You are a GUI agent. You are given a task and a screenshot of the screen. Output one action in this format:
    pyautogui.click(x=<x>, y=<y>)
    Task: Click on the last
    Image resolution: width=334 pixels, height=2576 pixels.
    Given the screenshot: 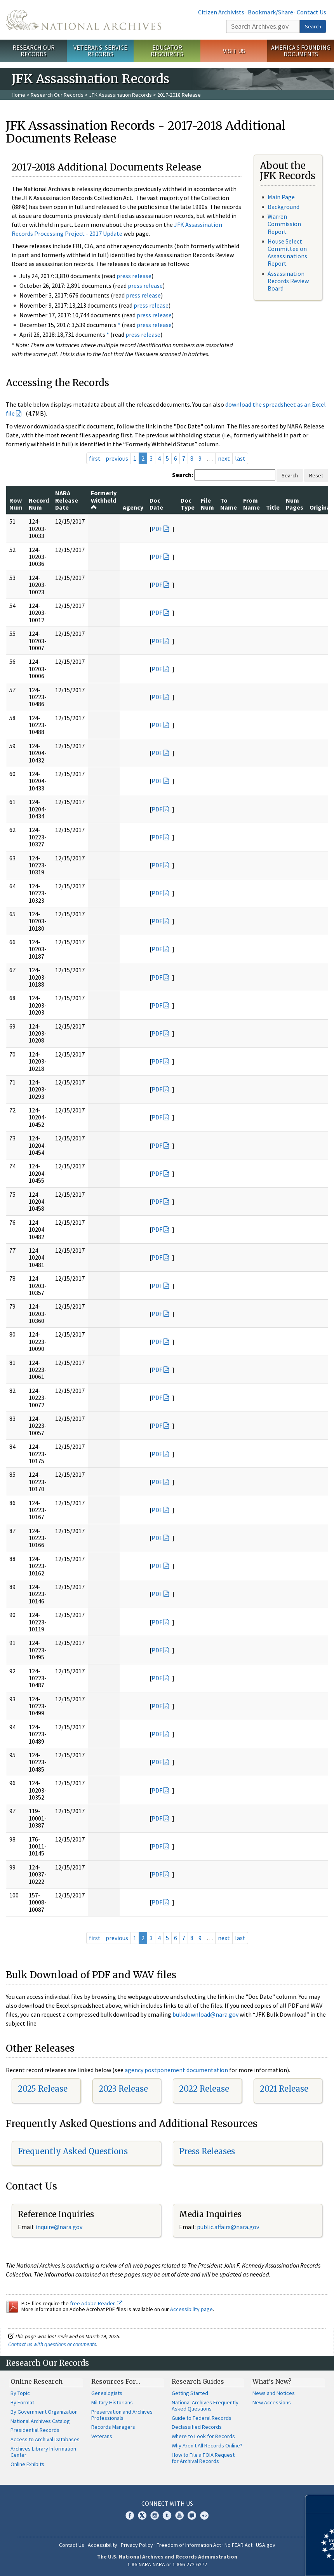 What is the action you would take?
    pyautogui.click(x=240, y=458)
    